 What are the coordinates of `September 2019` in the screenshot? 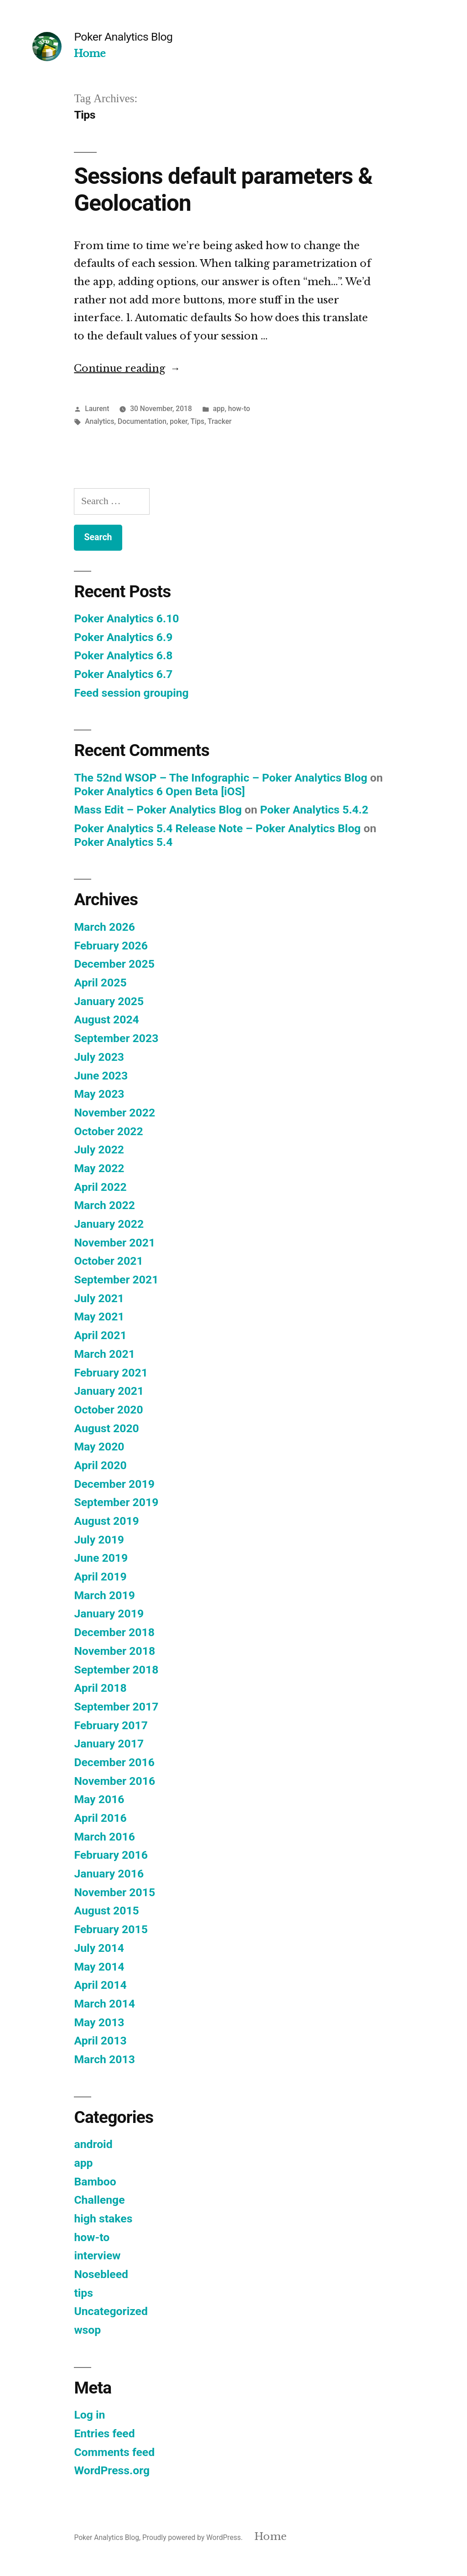 It's located at (116, 1502).